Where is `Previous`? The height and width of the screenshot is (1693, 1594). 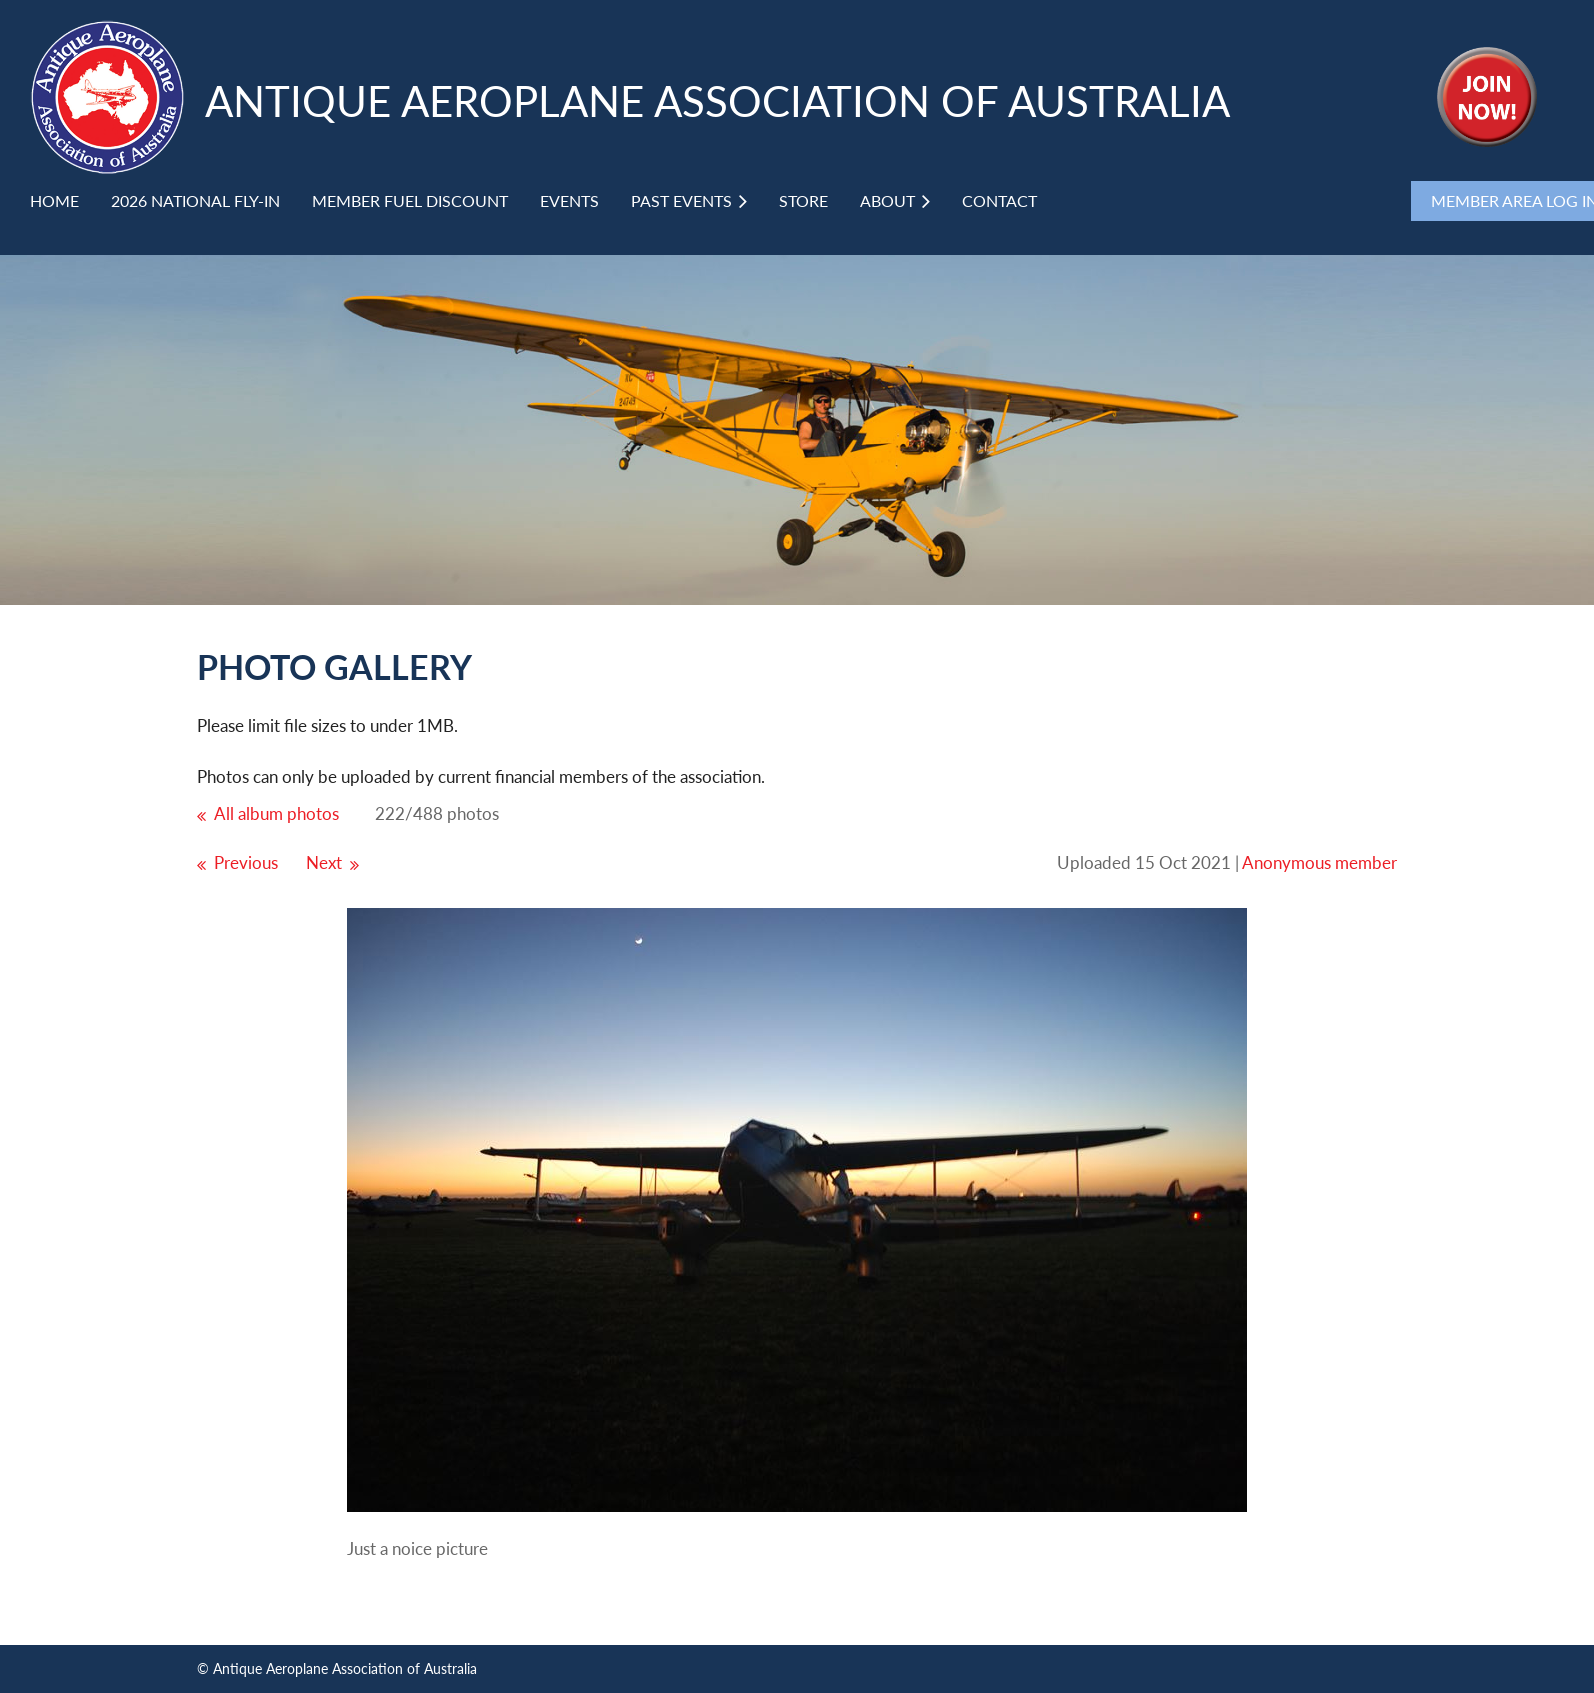
Previous is located at coordinates (246, 862).